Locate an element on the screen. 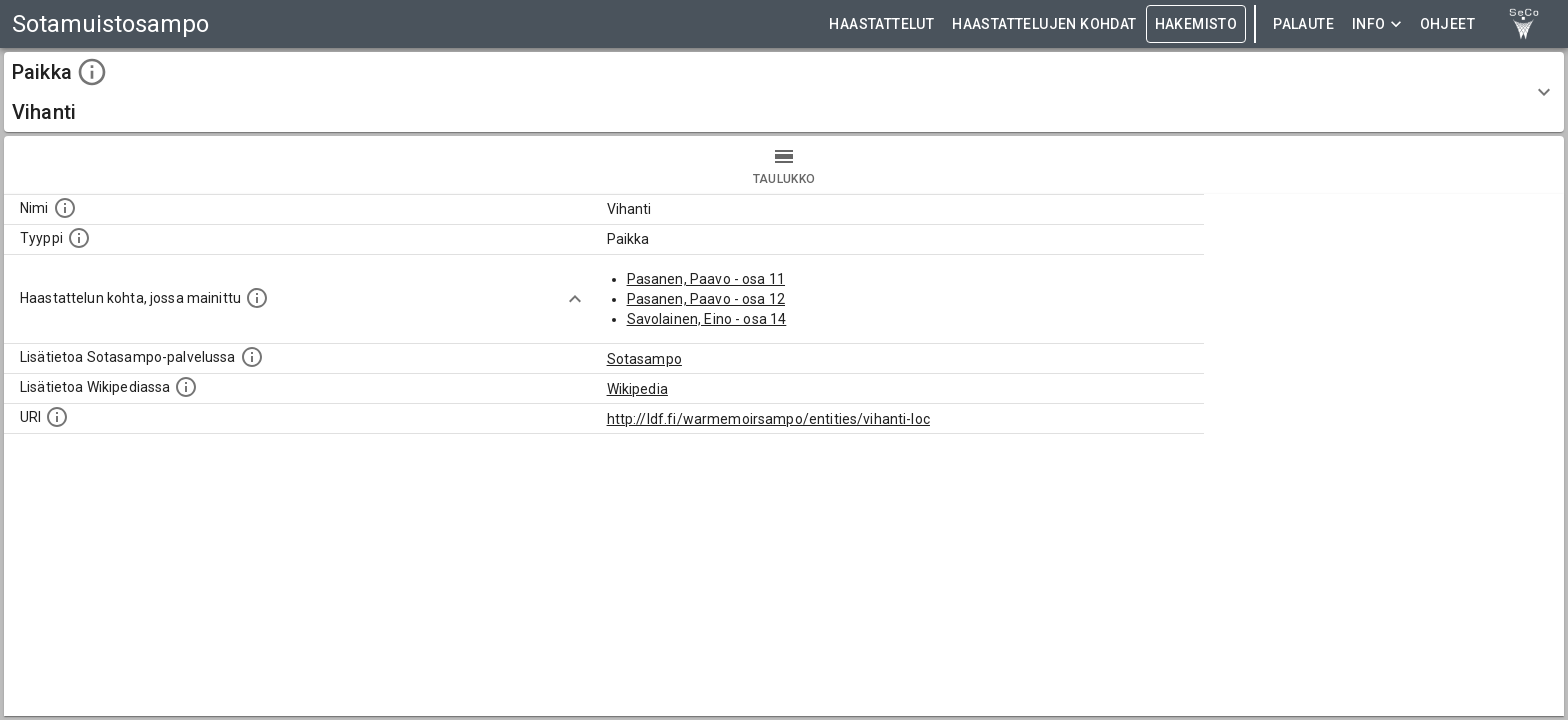  ohjeet is located at coordinates (1447, 24).